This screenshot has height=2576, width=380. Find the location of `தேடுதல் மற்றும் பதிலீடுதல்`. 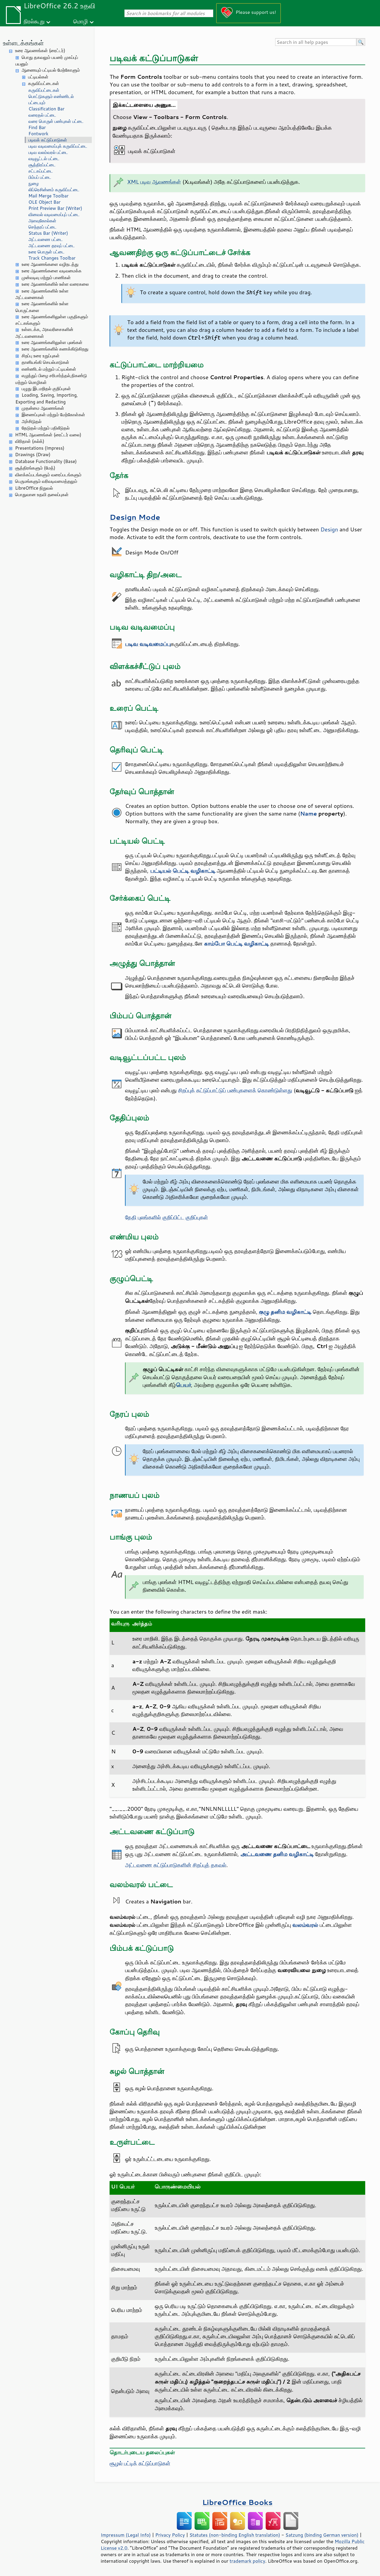

தேடுதல் மற்றும் பதிலீடுதல் is located at coordinates (46, 428).